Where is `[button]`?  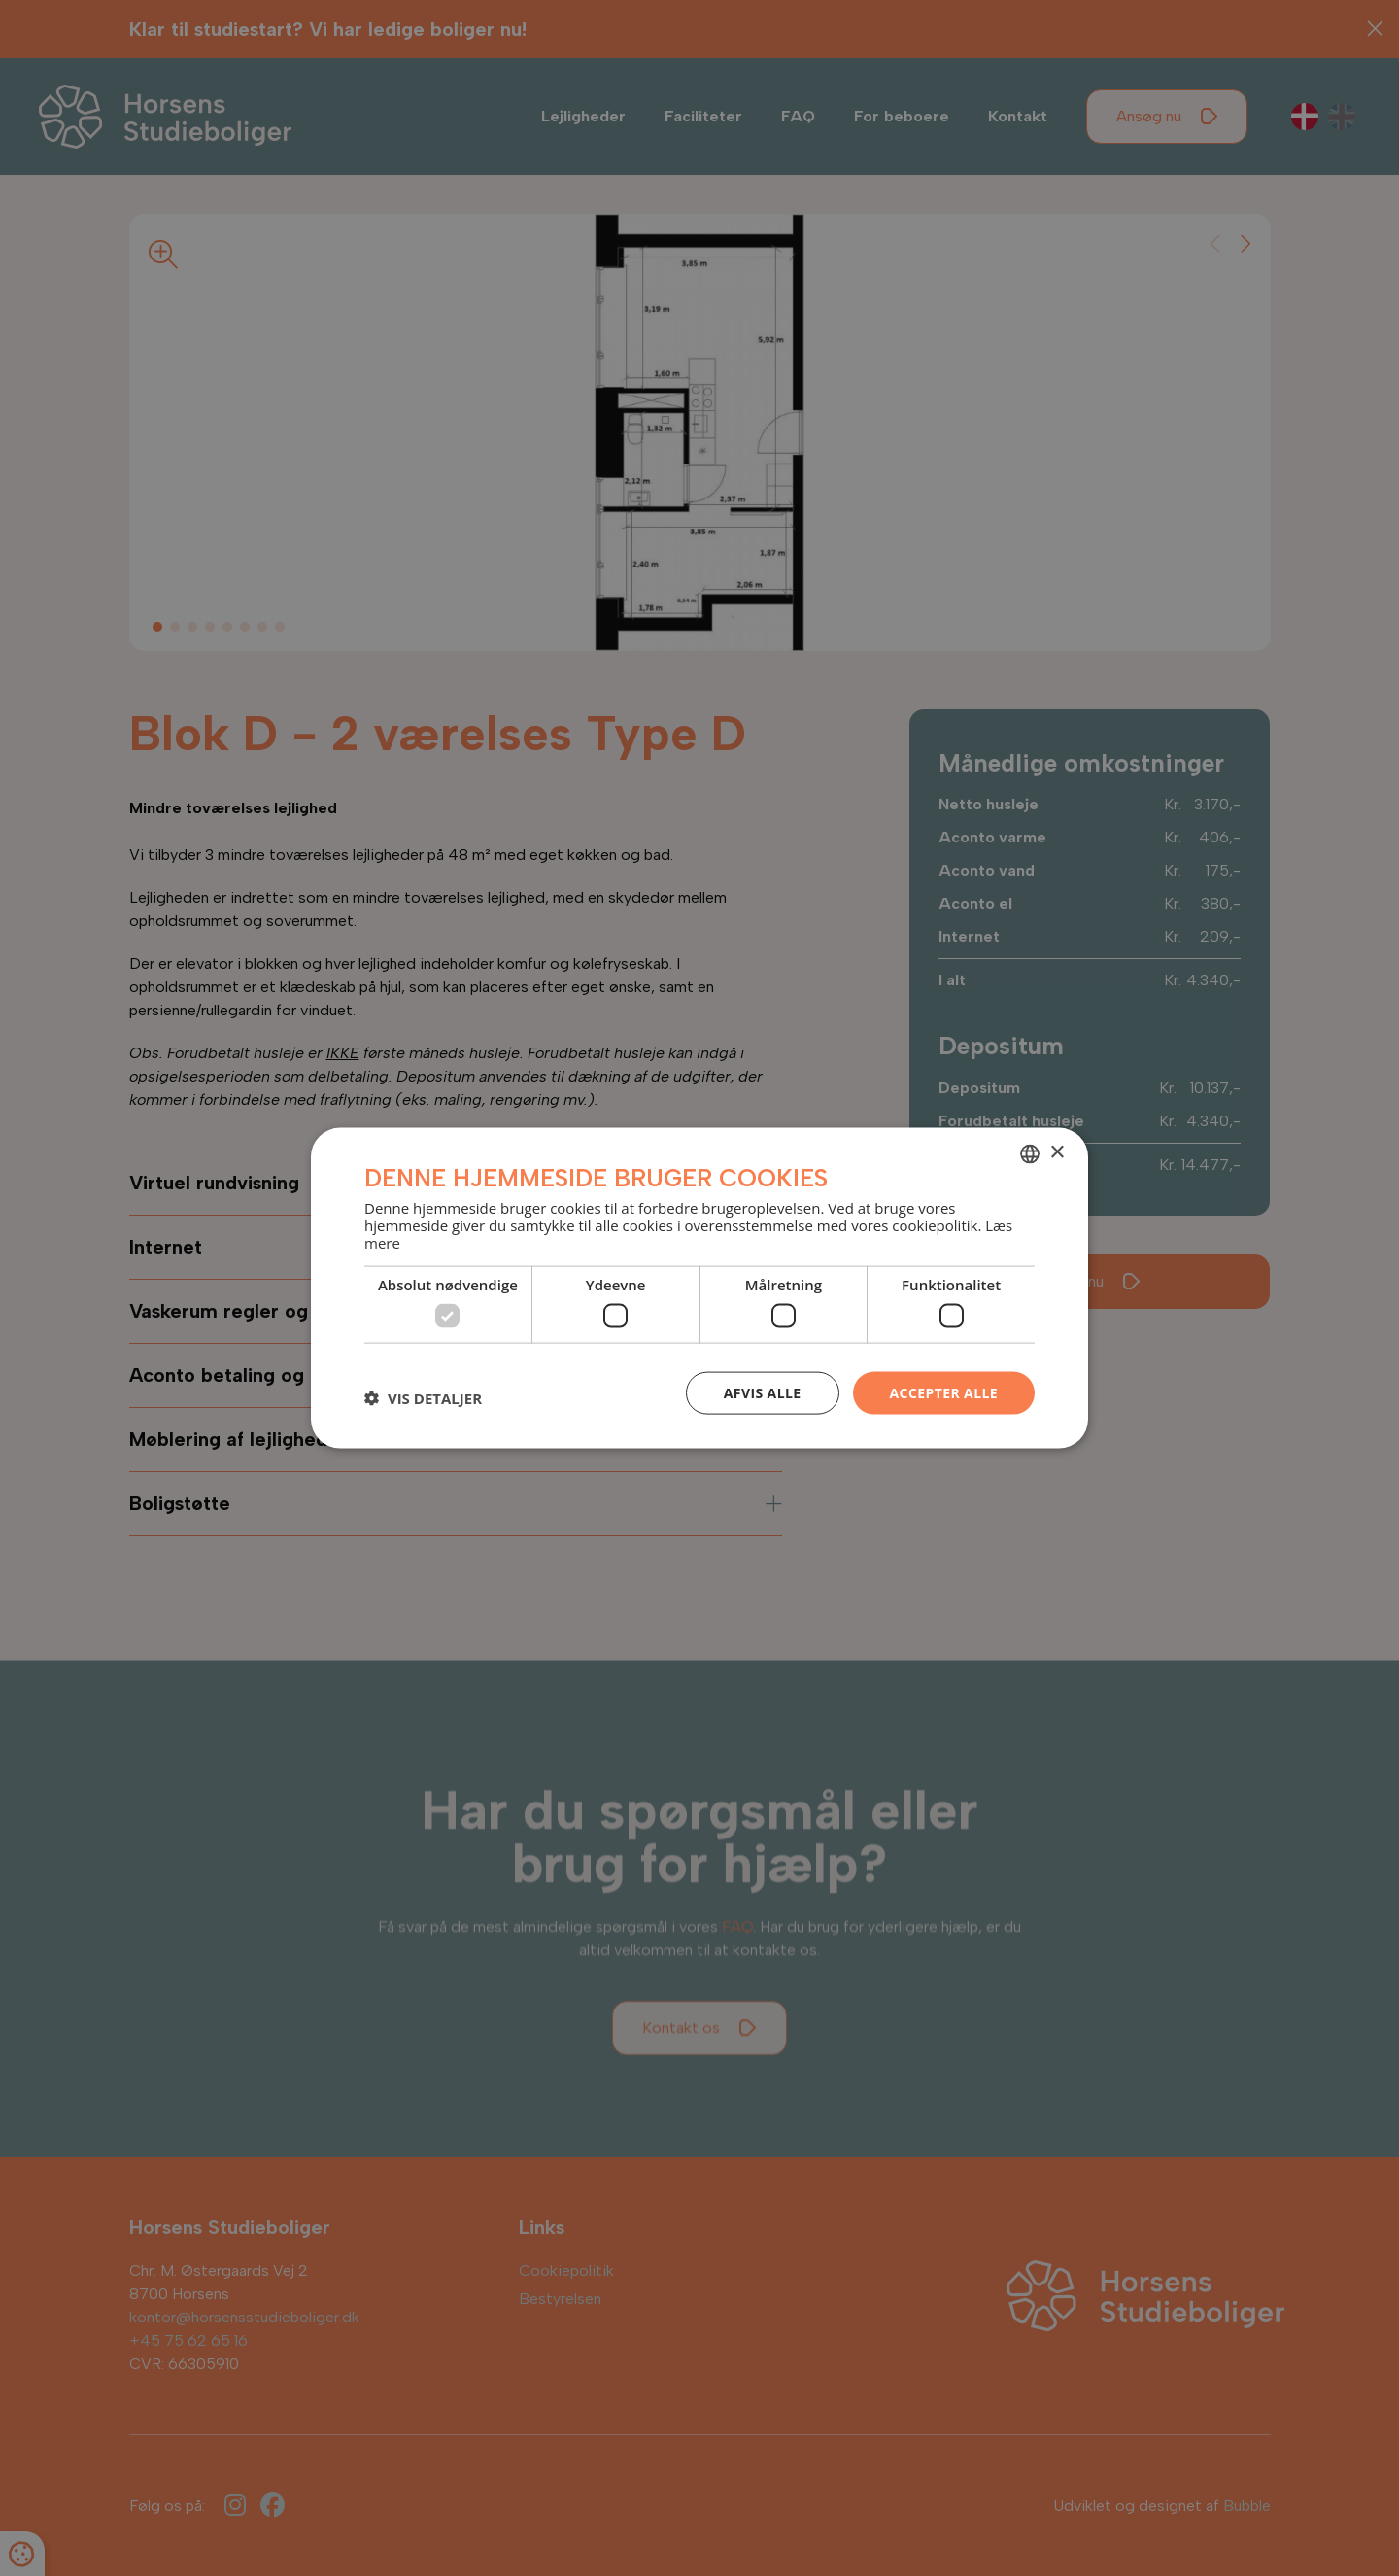
[button] is located at coordinates (423, 1397).